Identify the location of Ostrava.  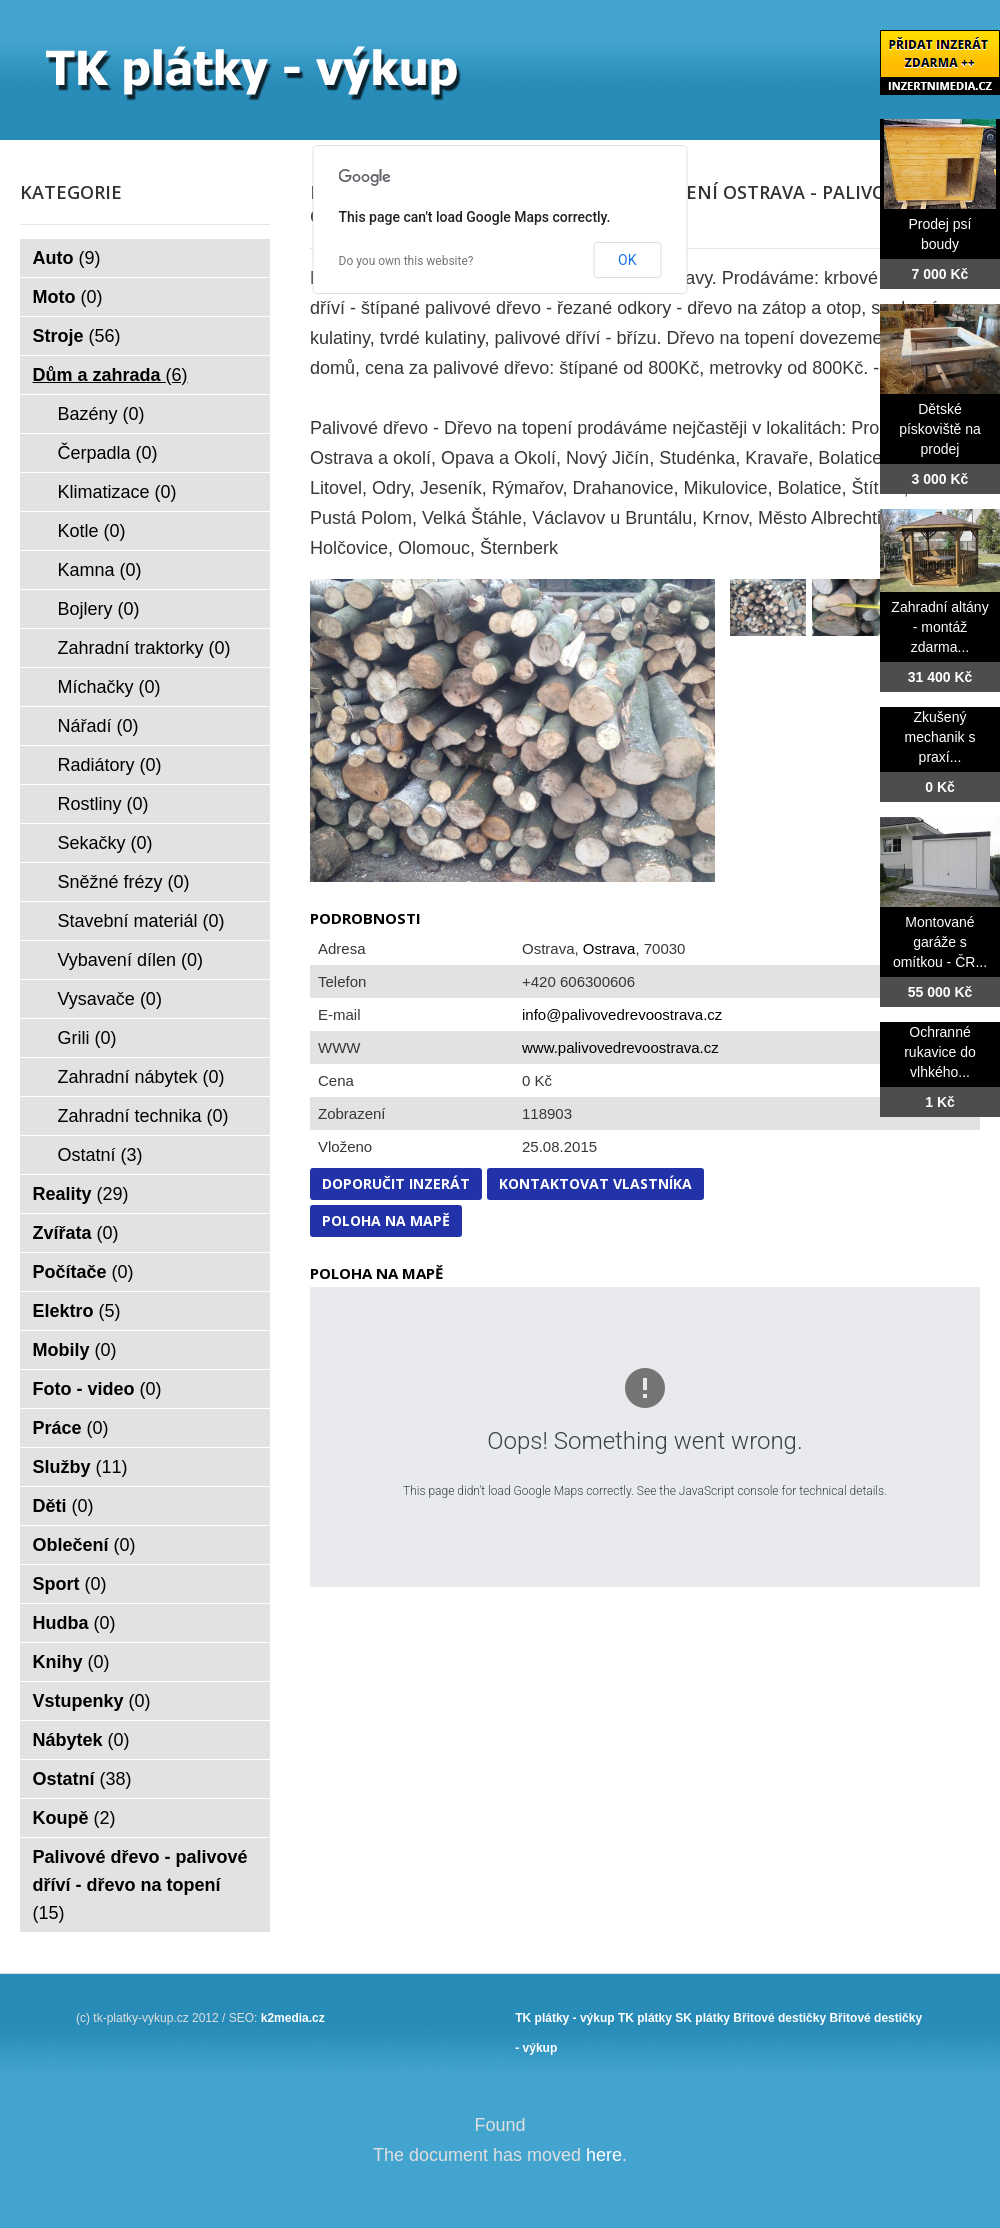
(609, 948).